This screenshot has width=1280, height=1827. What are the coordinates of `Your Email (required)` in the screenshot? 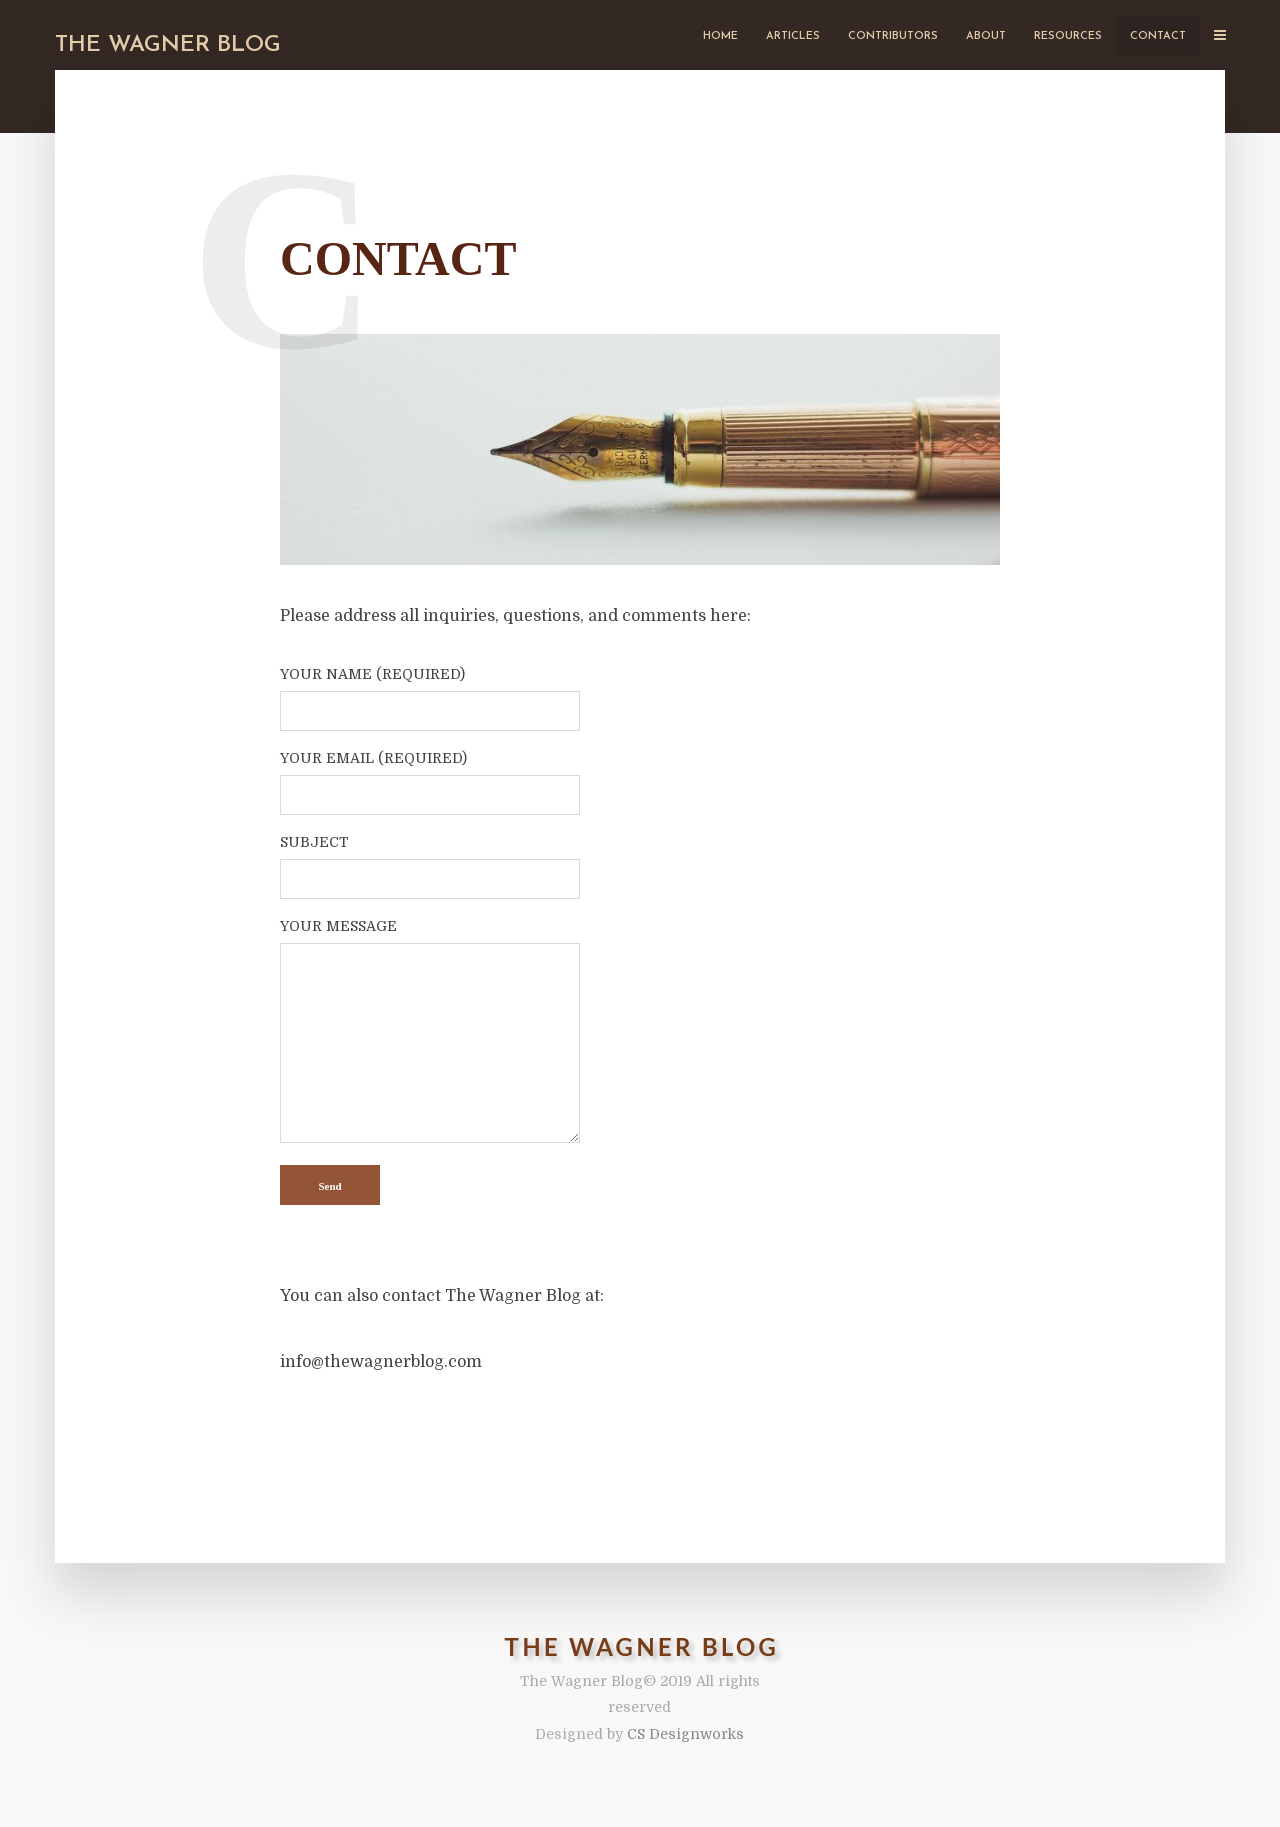 It's located at (430, 777).